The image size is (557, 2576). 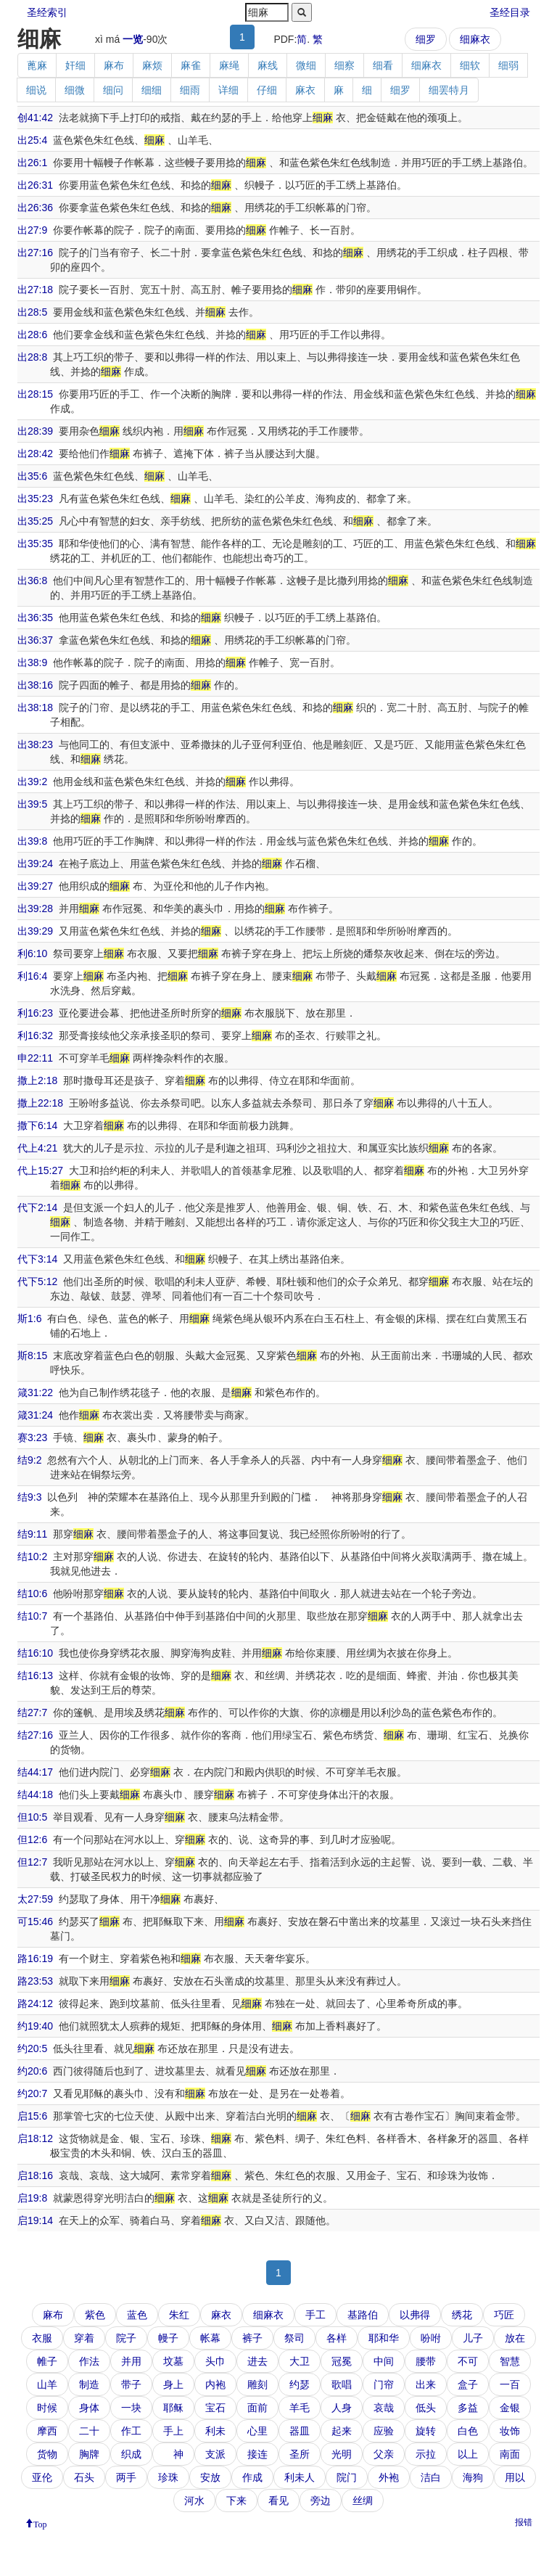 What do you see at coordinates (257, 2454) in the screenshot?
I see `接连` at bounding box center [257, 2454].